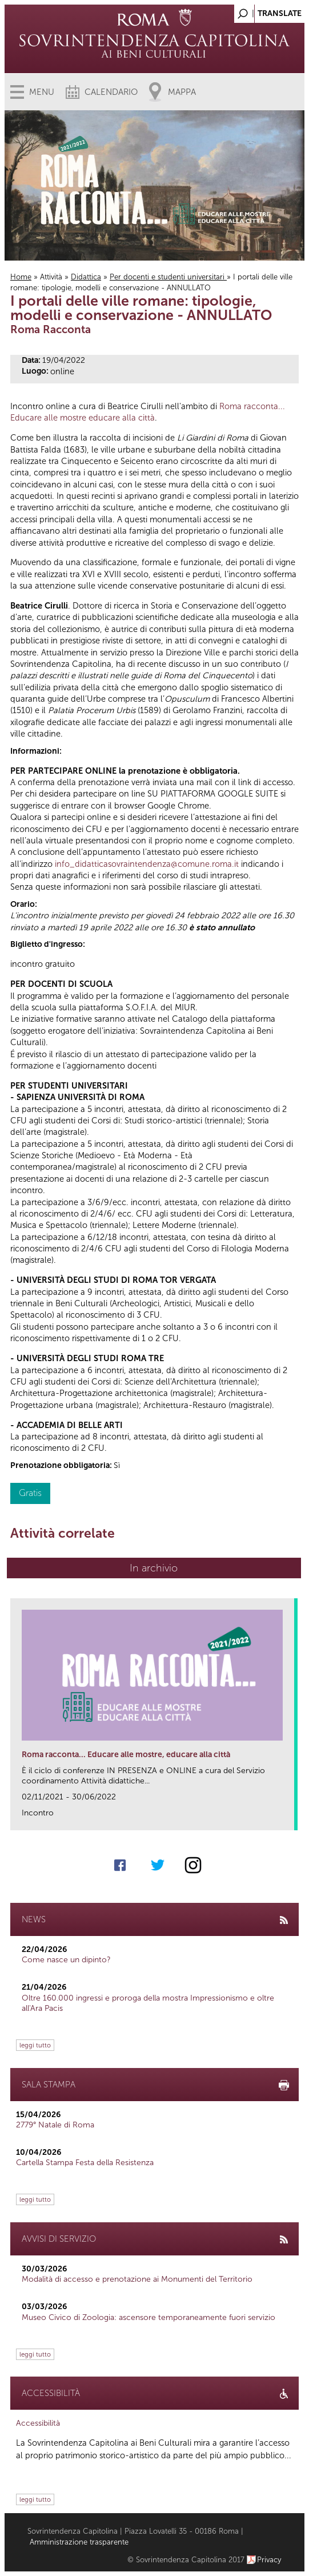 The width and height of the screenshot is (309, 2576). What do you see at coordinates (41, 92) in the screenshot?
I see `Menu` at bounding box center [41, 92].